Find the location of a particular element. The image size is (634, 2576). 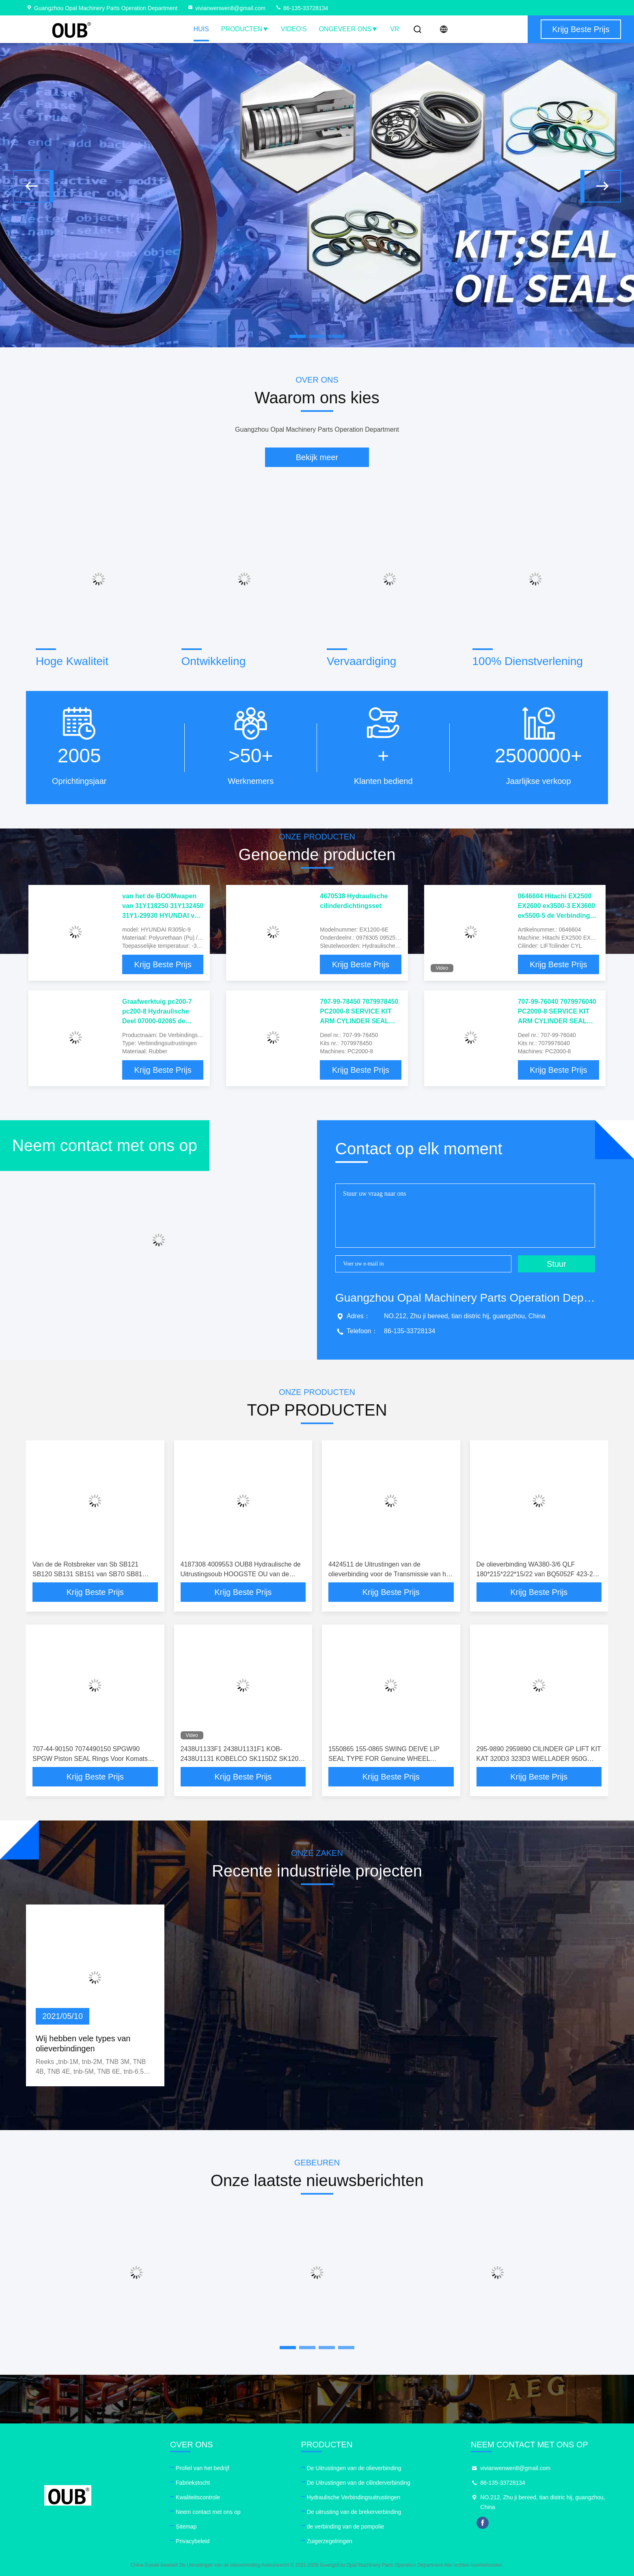

Hydraulische Verbindingsuitrustingen is located at coordinates (353, 2497).